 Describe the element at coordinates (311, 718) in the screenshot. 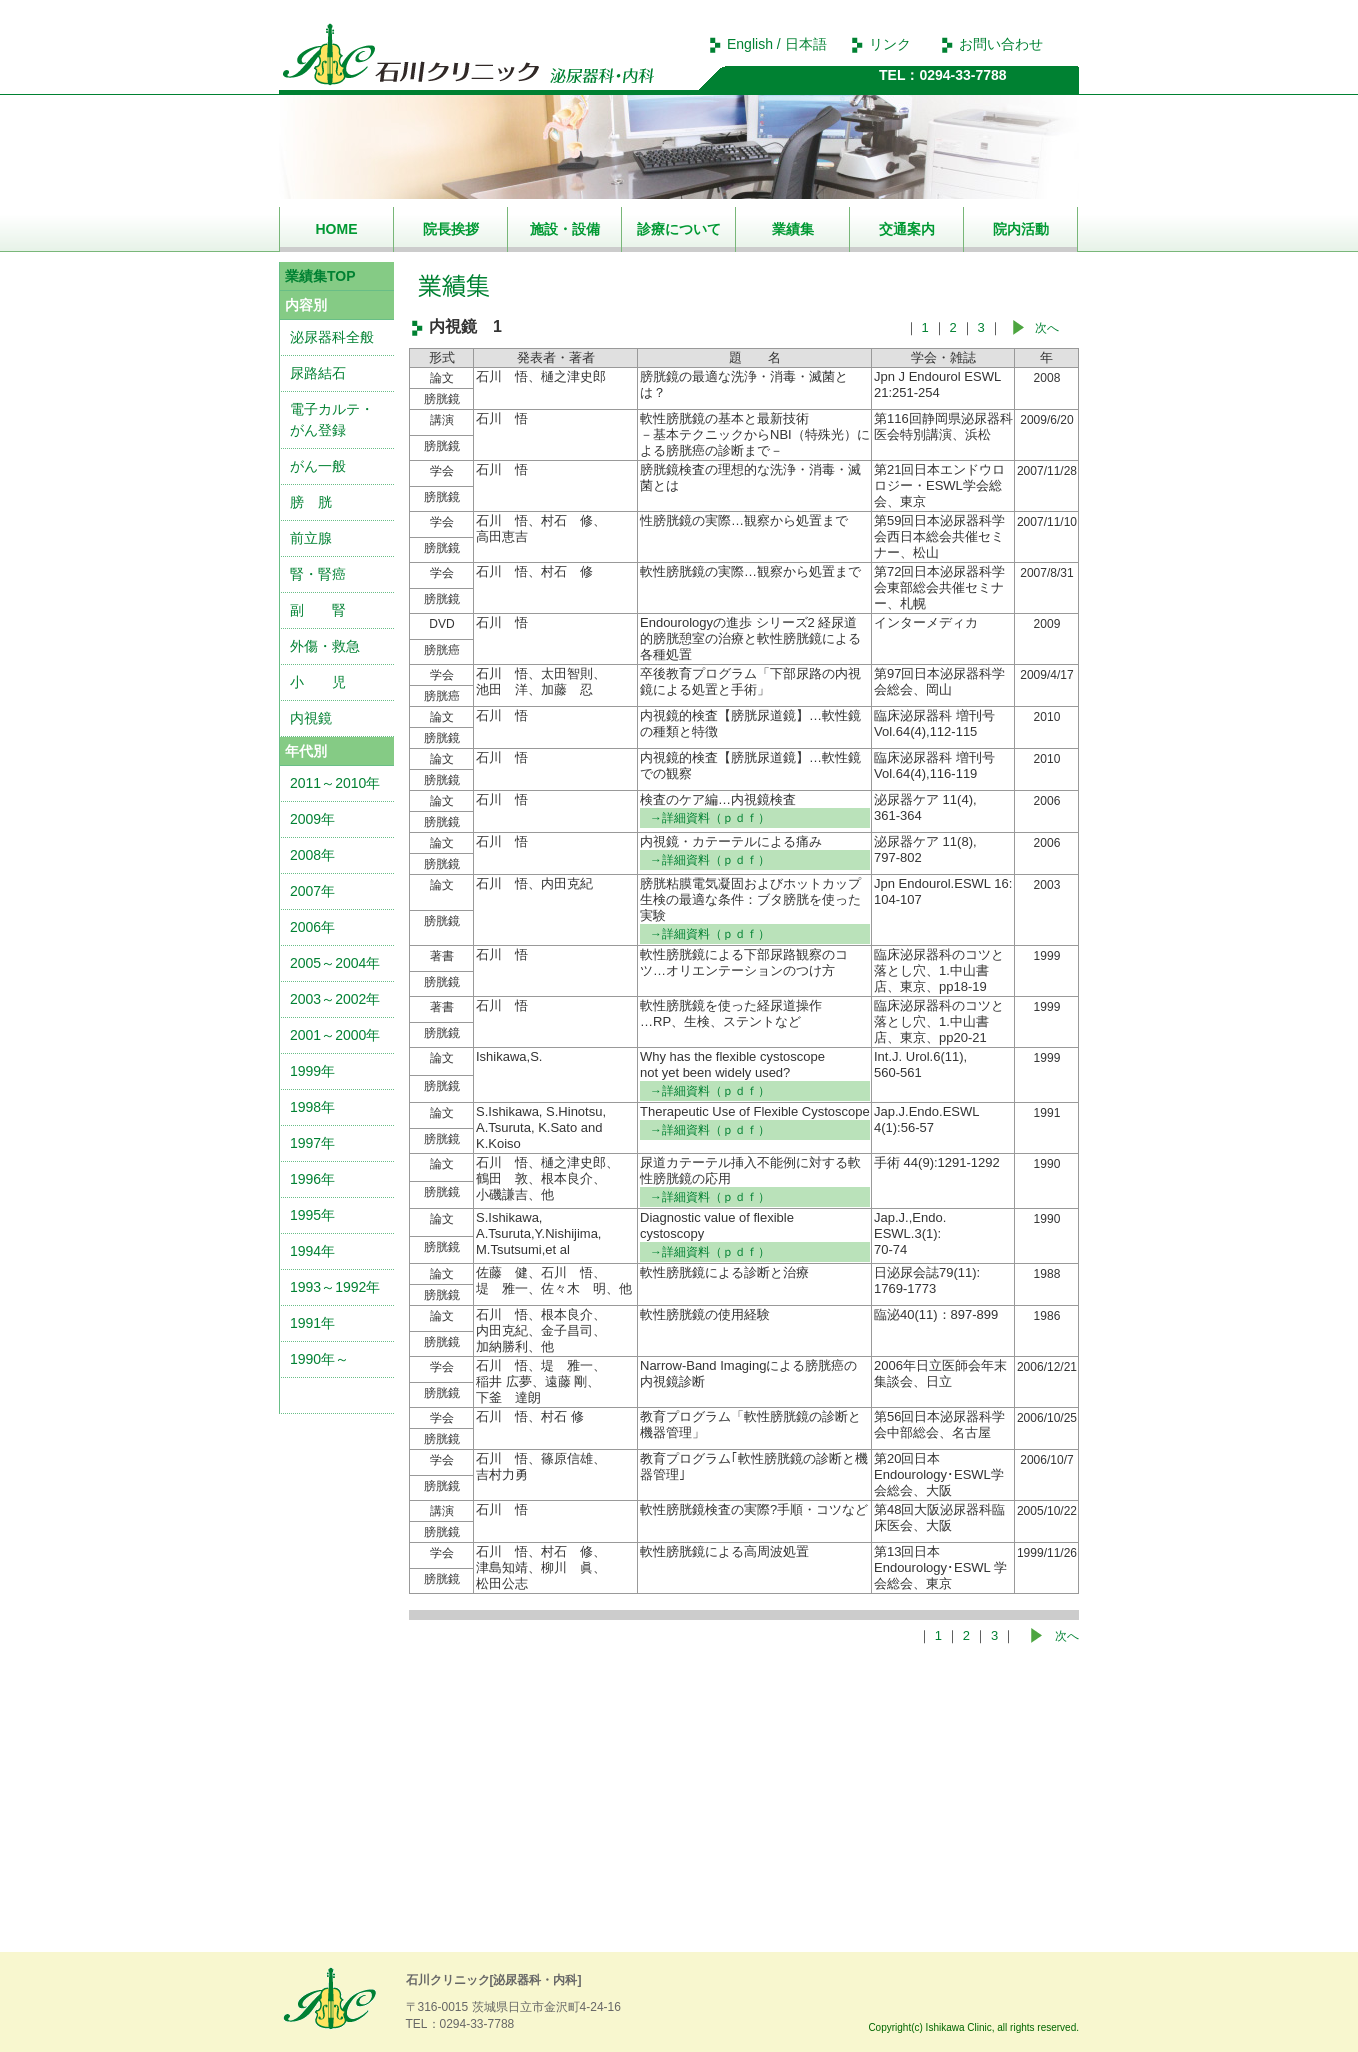

I see `内視鏡` at that location.